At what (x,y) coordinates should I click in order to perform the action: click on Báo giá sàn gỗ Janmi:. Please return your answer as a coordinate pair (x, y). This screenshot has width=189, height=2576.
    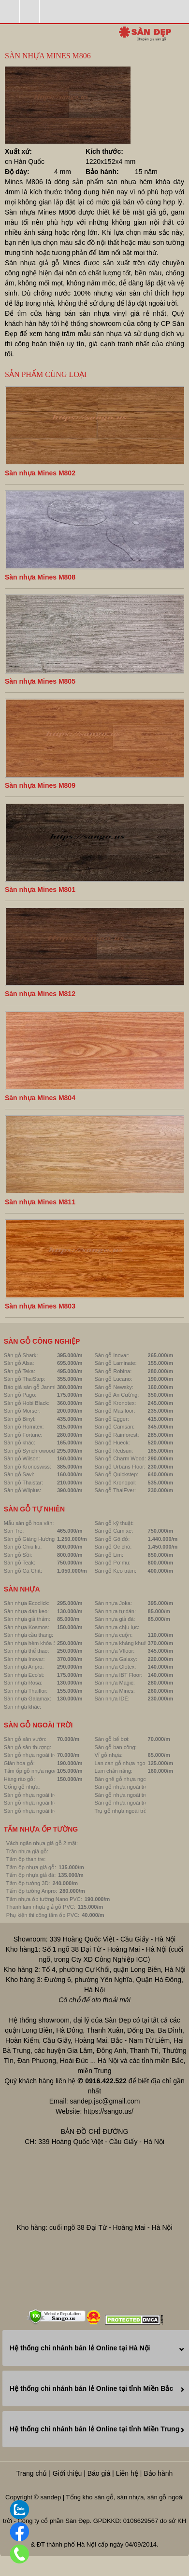
    Looking at the image, I should click on (30, 1387).